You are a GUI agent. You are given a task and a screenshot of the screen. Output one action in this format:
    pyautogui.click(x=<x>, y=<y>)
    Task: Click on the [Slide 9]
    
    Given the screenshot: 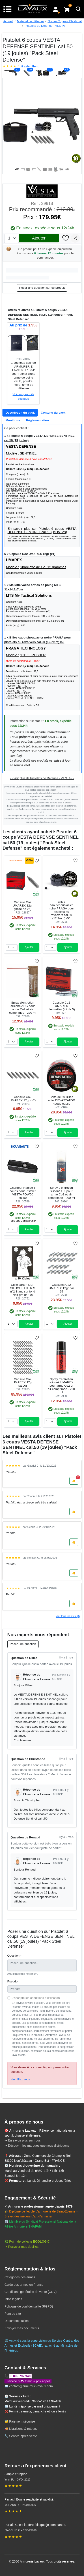 What is the action you would take?
    pyautogui.click(x=61, y=169)
    